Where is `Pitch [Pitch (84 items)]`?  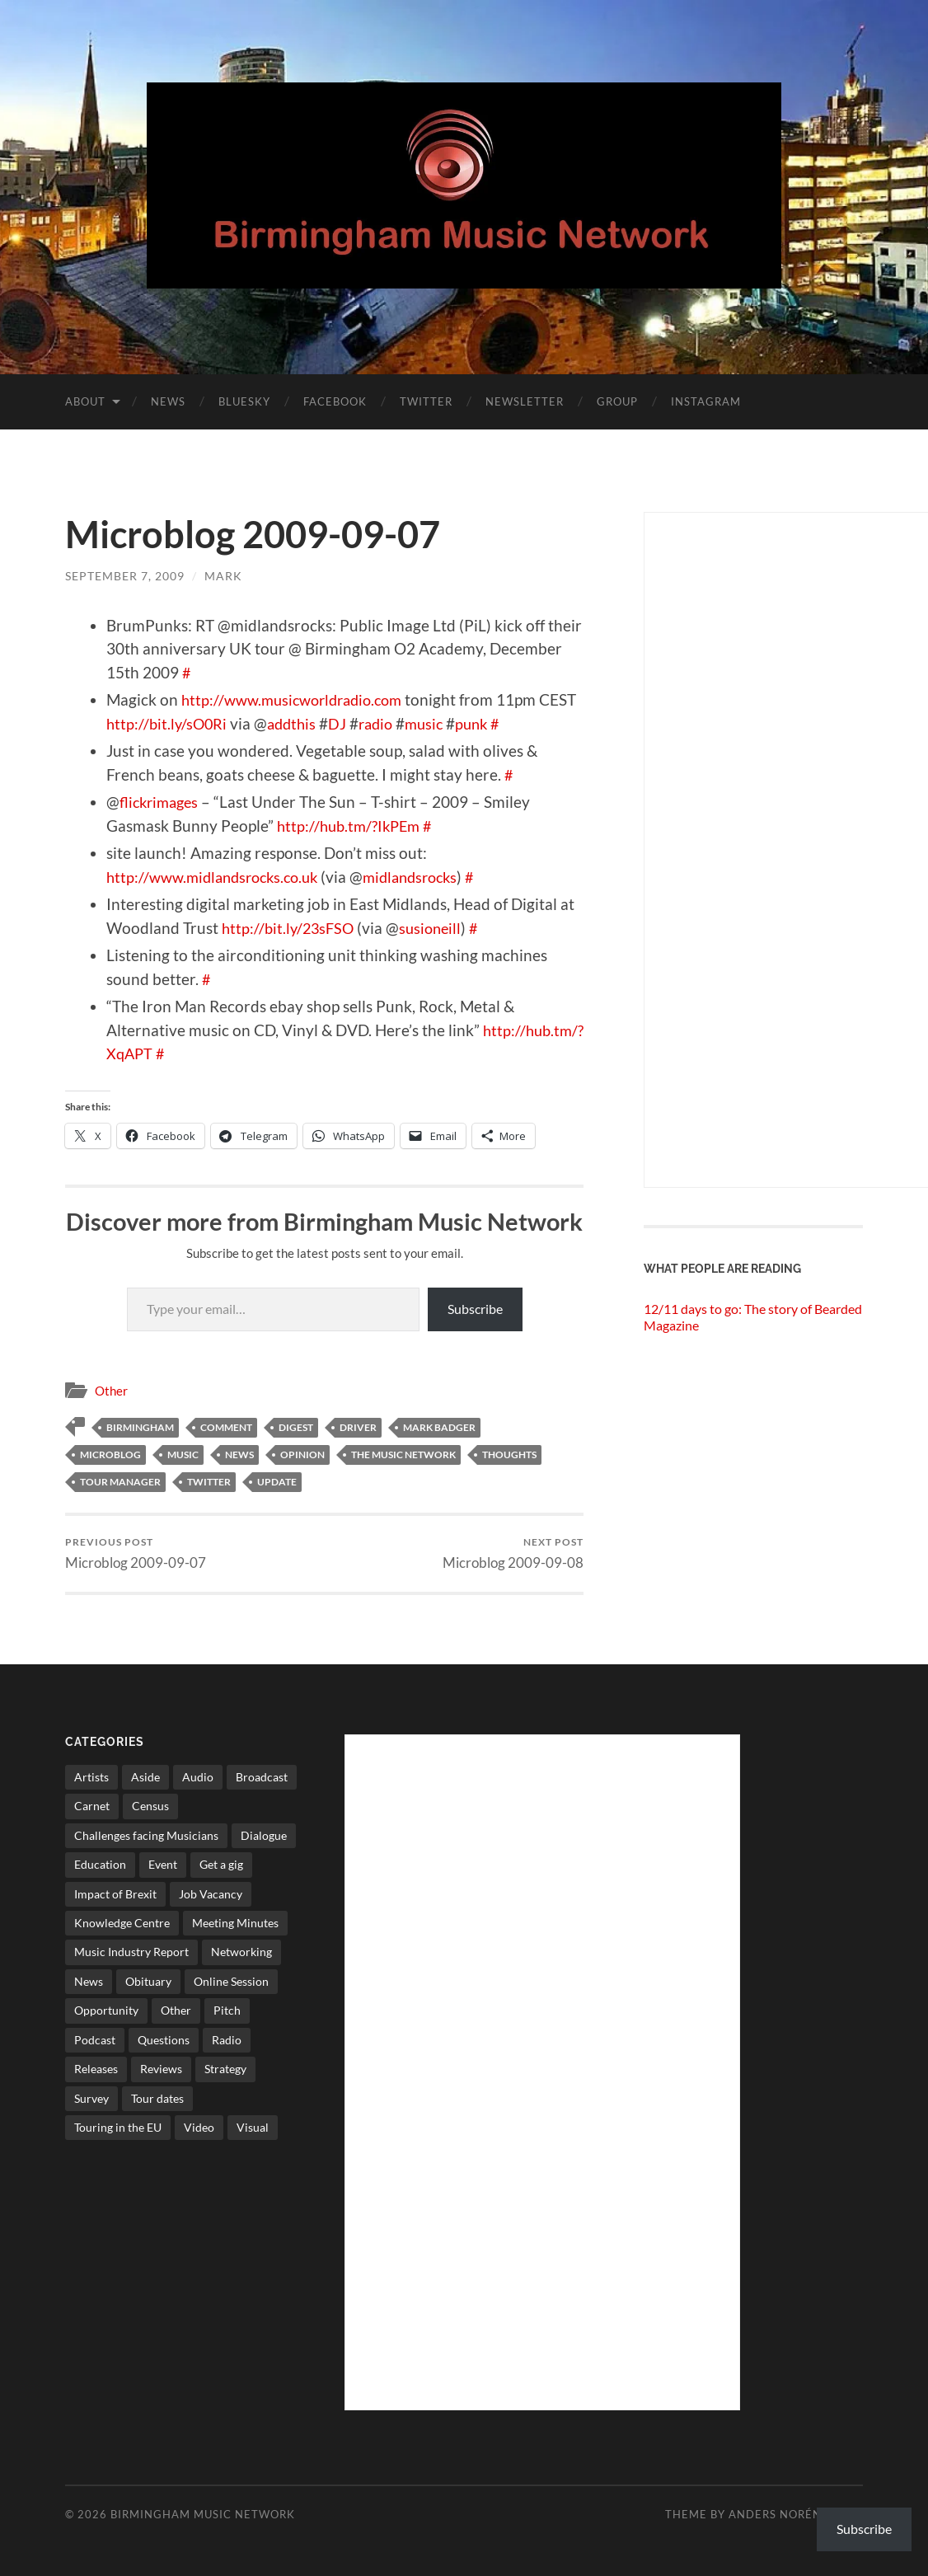
Pitch [Pitch (84 items)] is located at coordinates (227, 2011).